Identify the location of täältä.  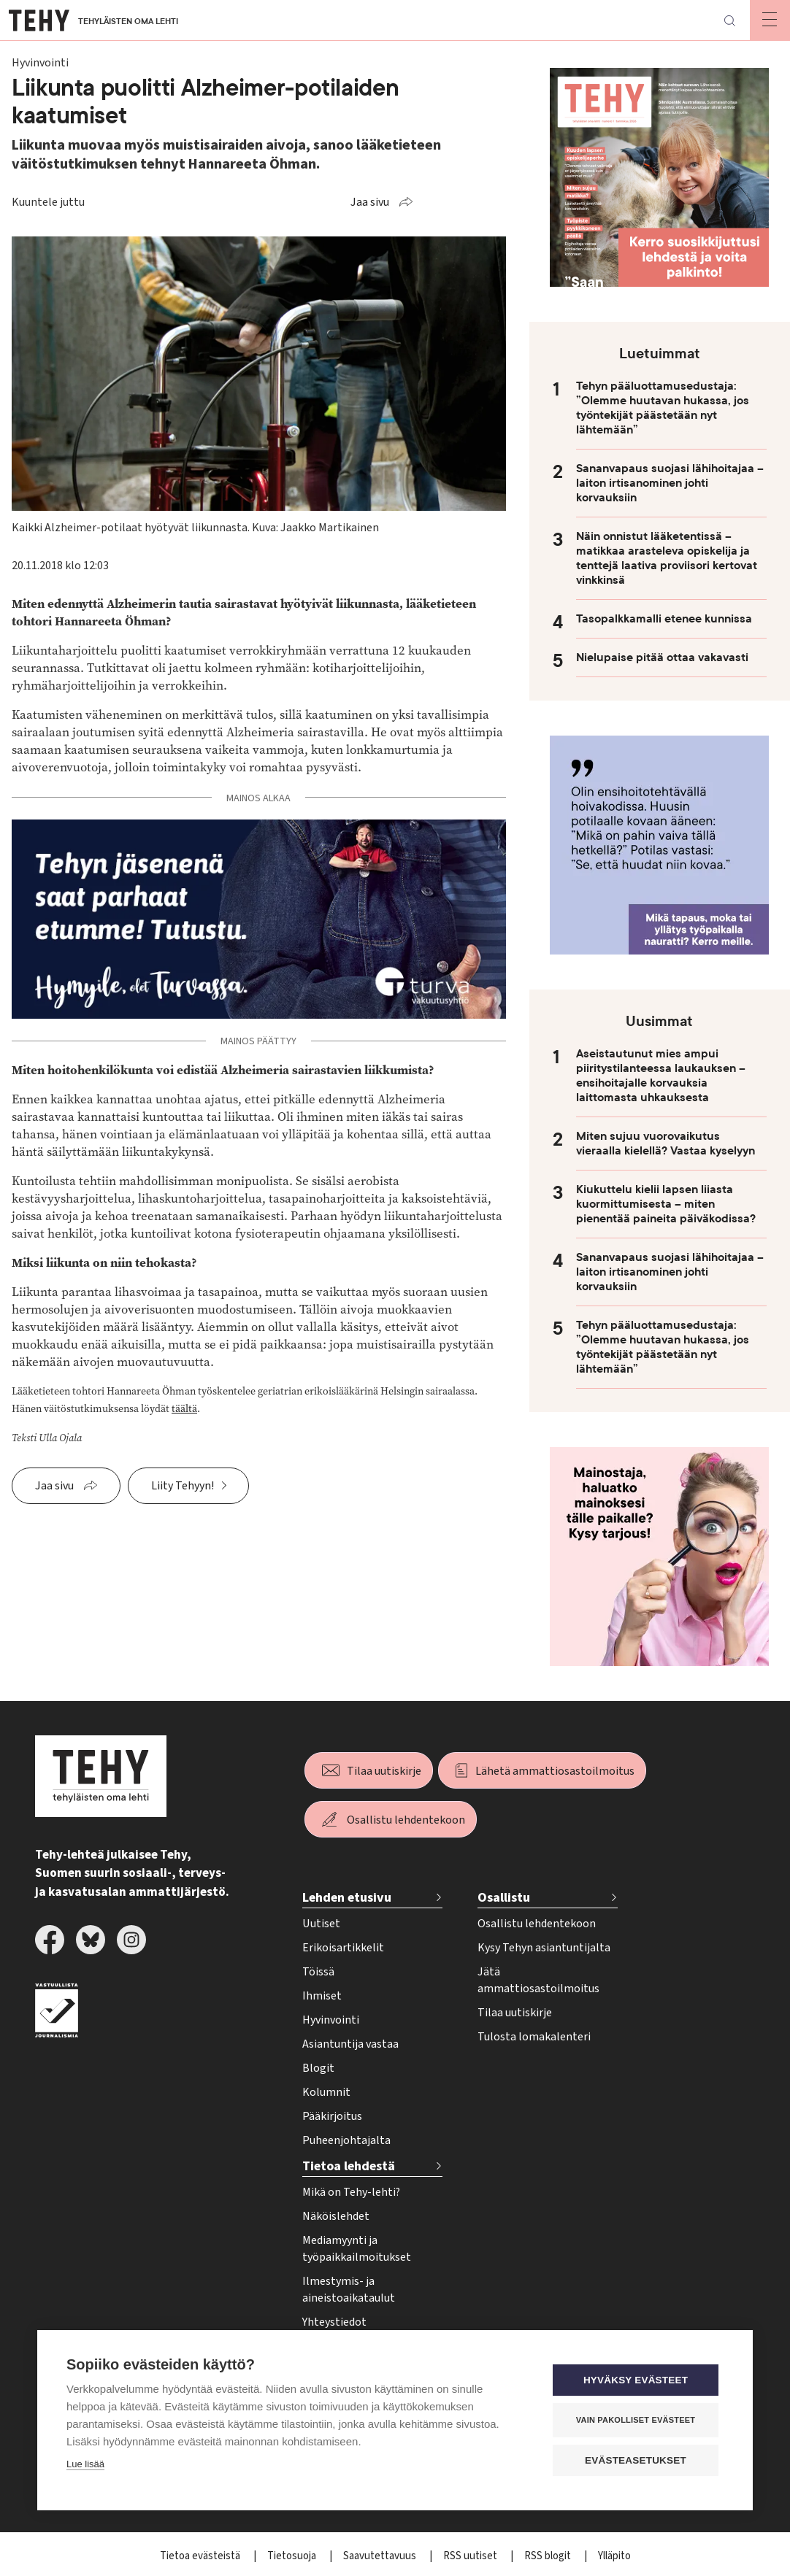
(184, 1409).